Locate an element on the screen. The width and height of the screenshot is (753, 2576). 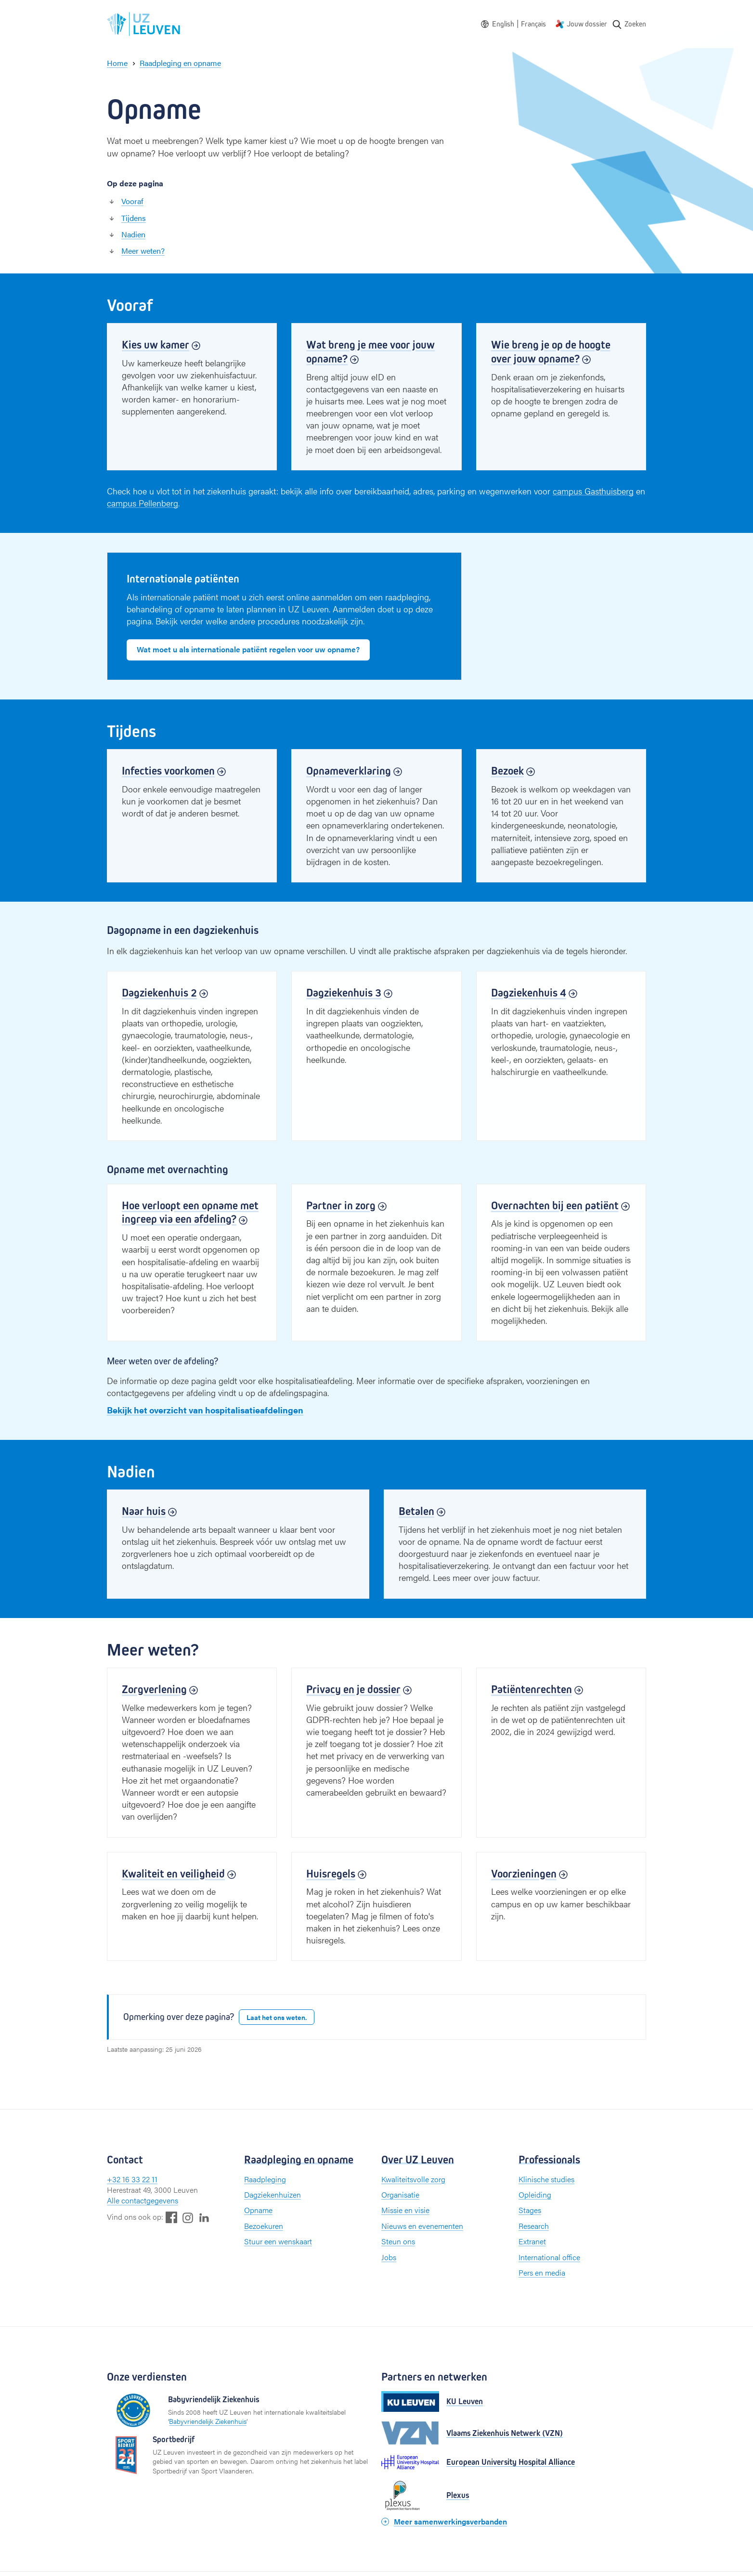
Babyvriendelijk Ziekenhuis is located at coordinates (208, 2421).